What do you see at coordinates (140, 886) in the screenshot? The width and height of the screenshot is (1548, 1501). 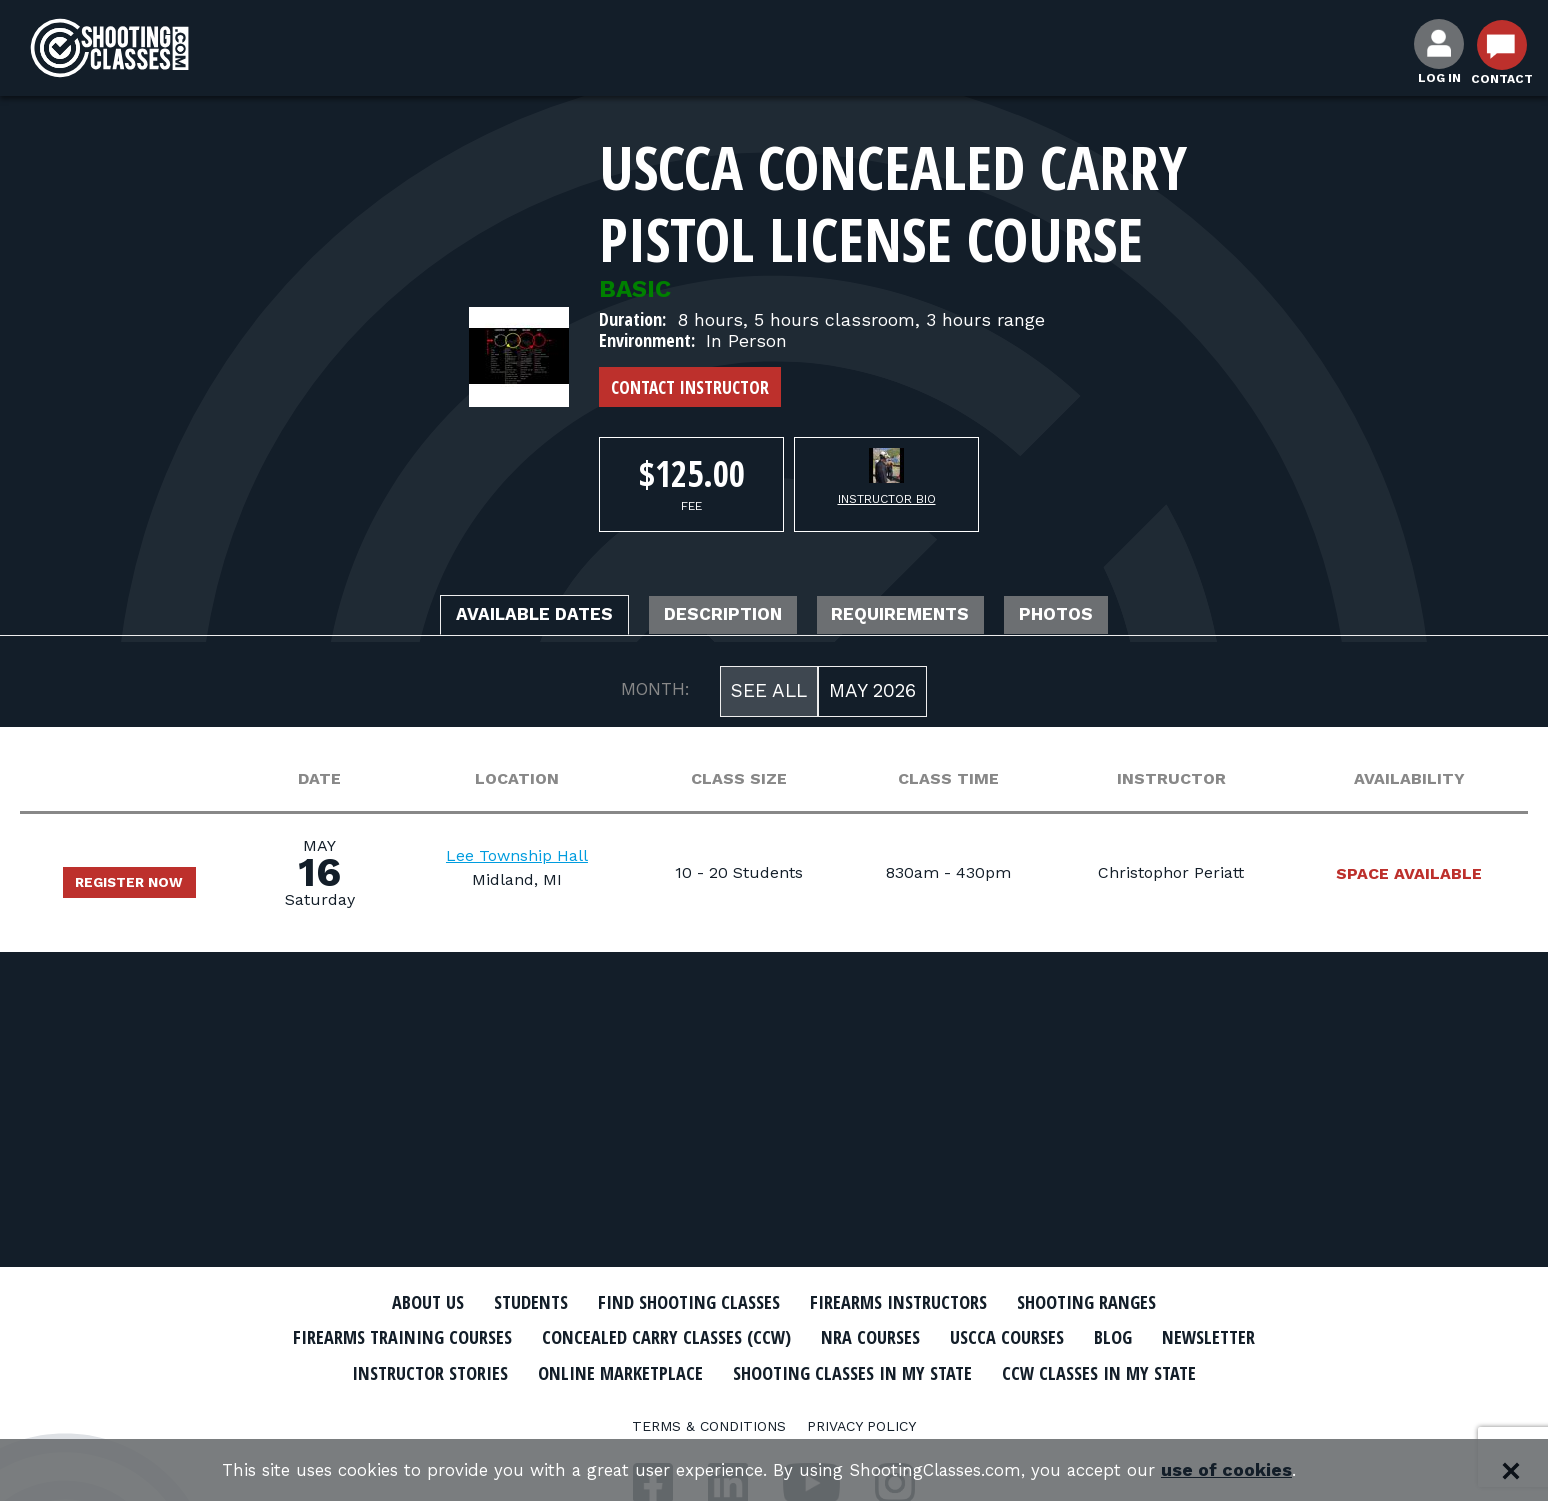 I see `Register Now` at bounding box center [140, 886].